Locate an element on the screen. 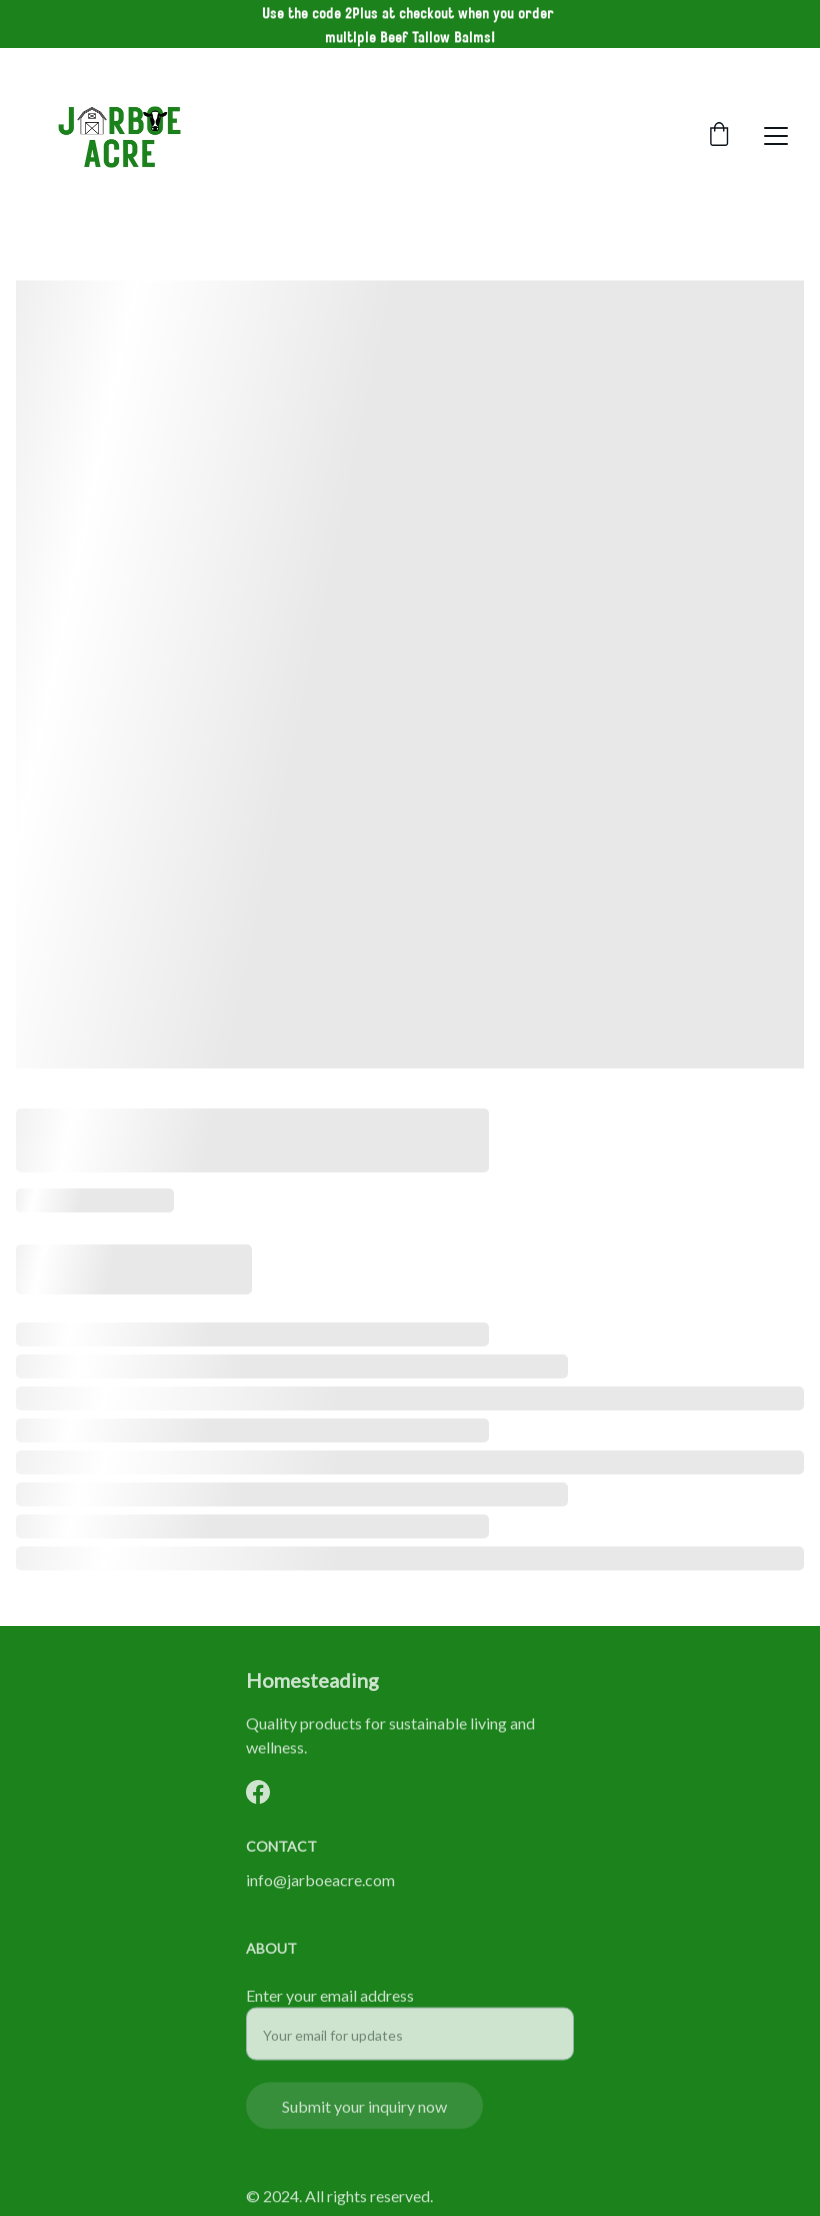 The width and height of the screenshot is (820, 2216). Submit your inquiry now is located at coordinates (364, 2118).